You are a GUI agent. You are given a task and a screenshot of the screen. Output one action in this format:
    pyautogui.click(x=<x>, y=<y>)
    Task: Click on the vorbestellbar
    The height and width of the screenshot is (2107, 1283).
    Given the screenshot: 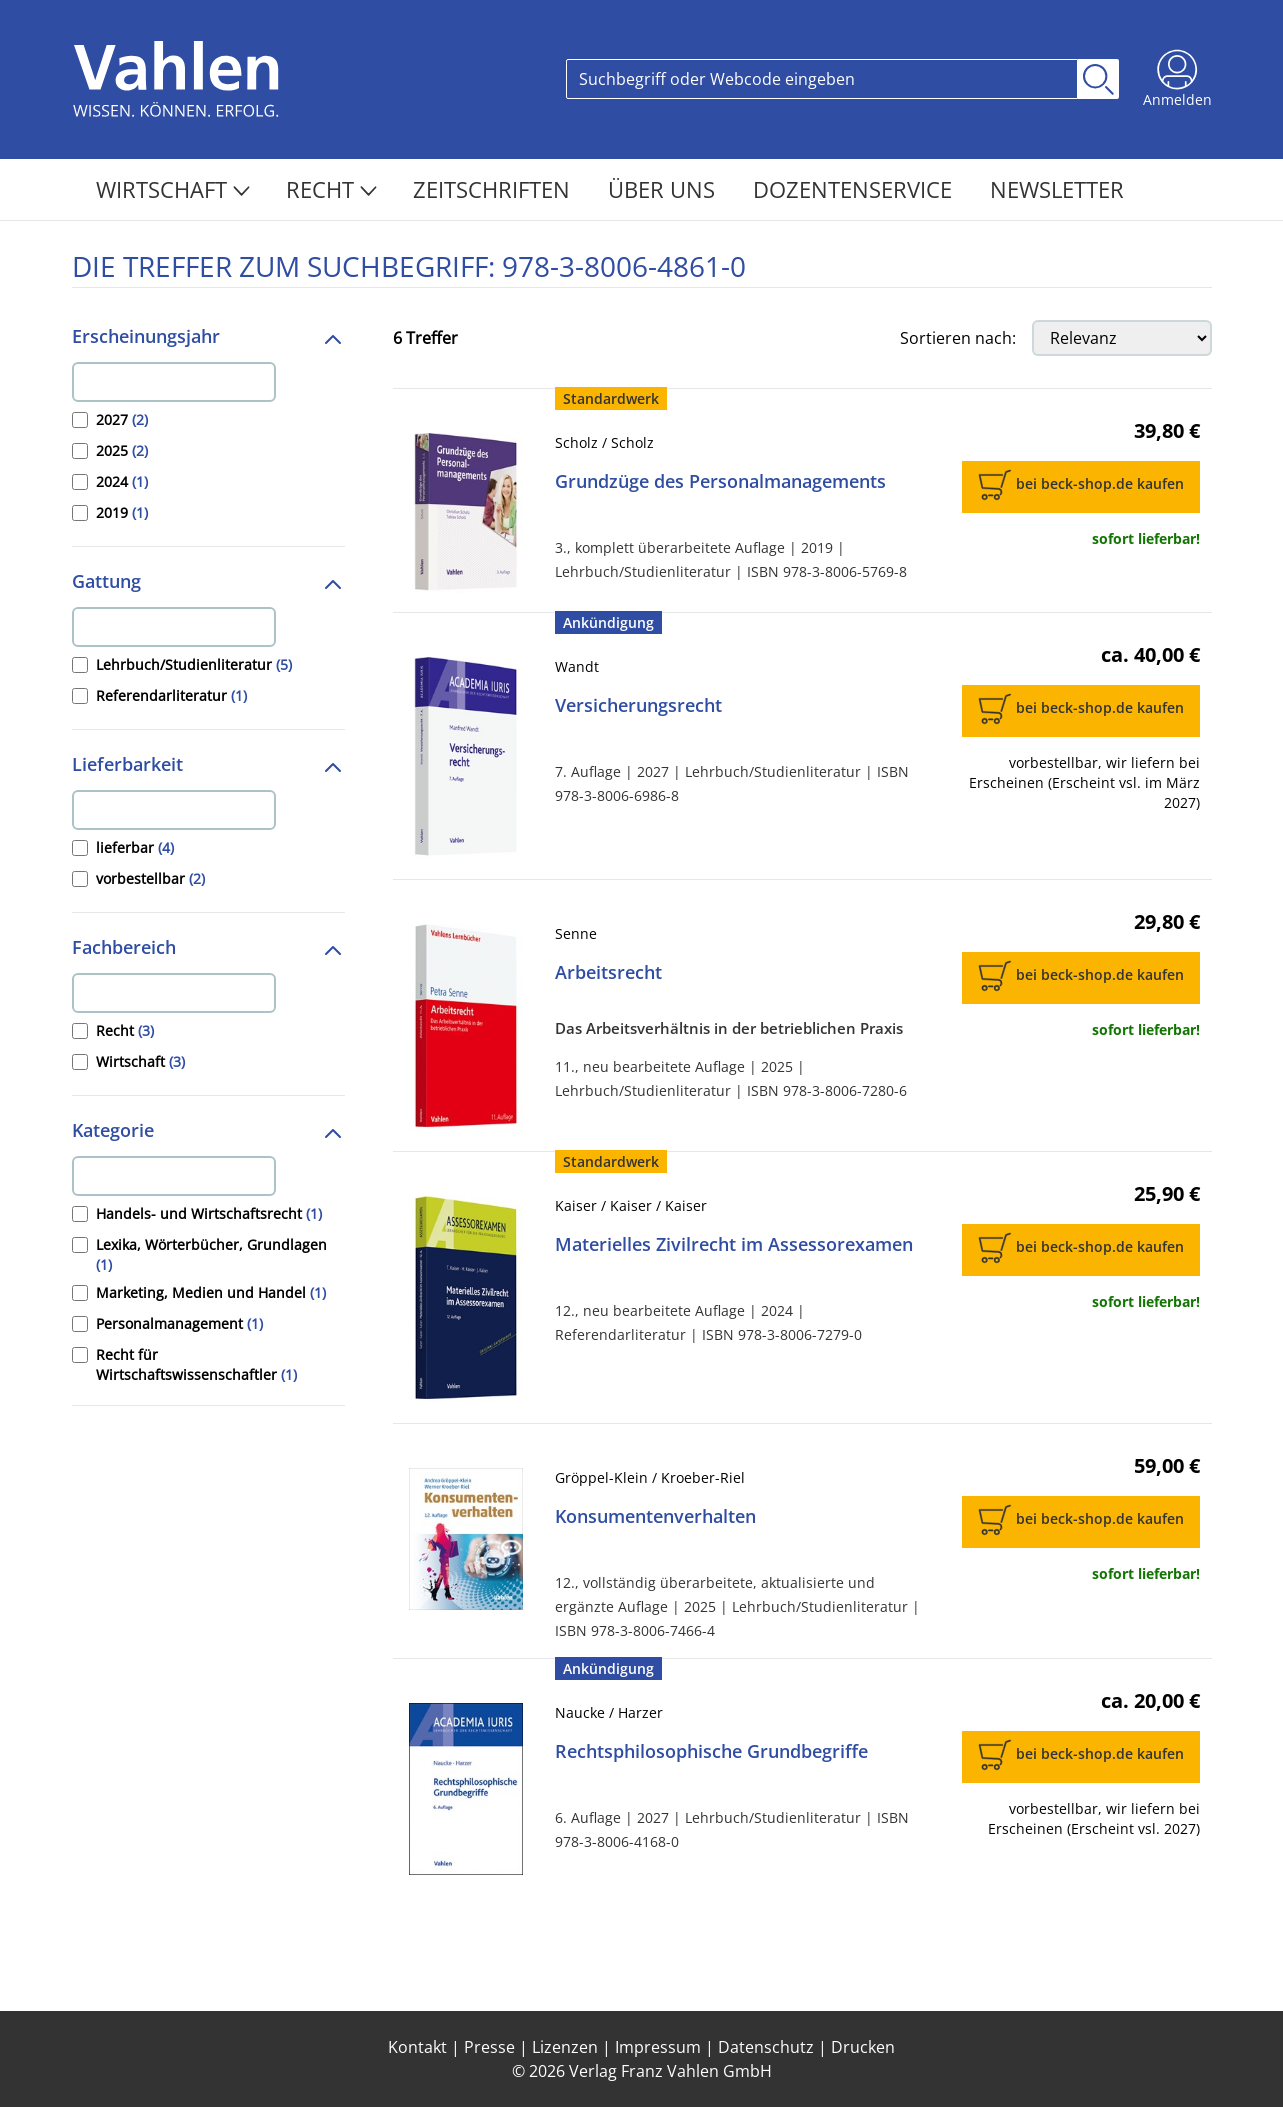 What is the action you would take?
    pyautogui.click(x=150, y=878)
    